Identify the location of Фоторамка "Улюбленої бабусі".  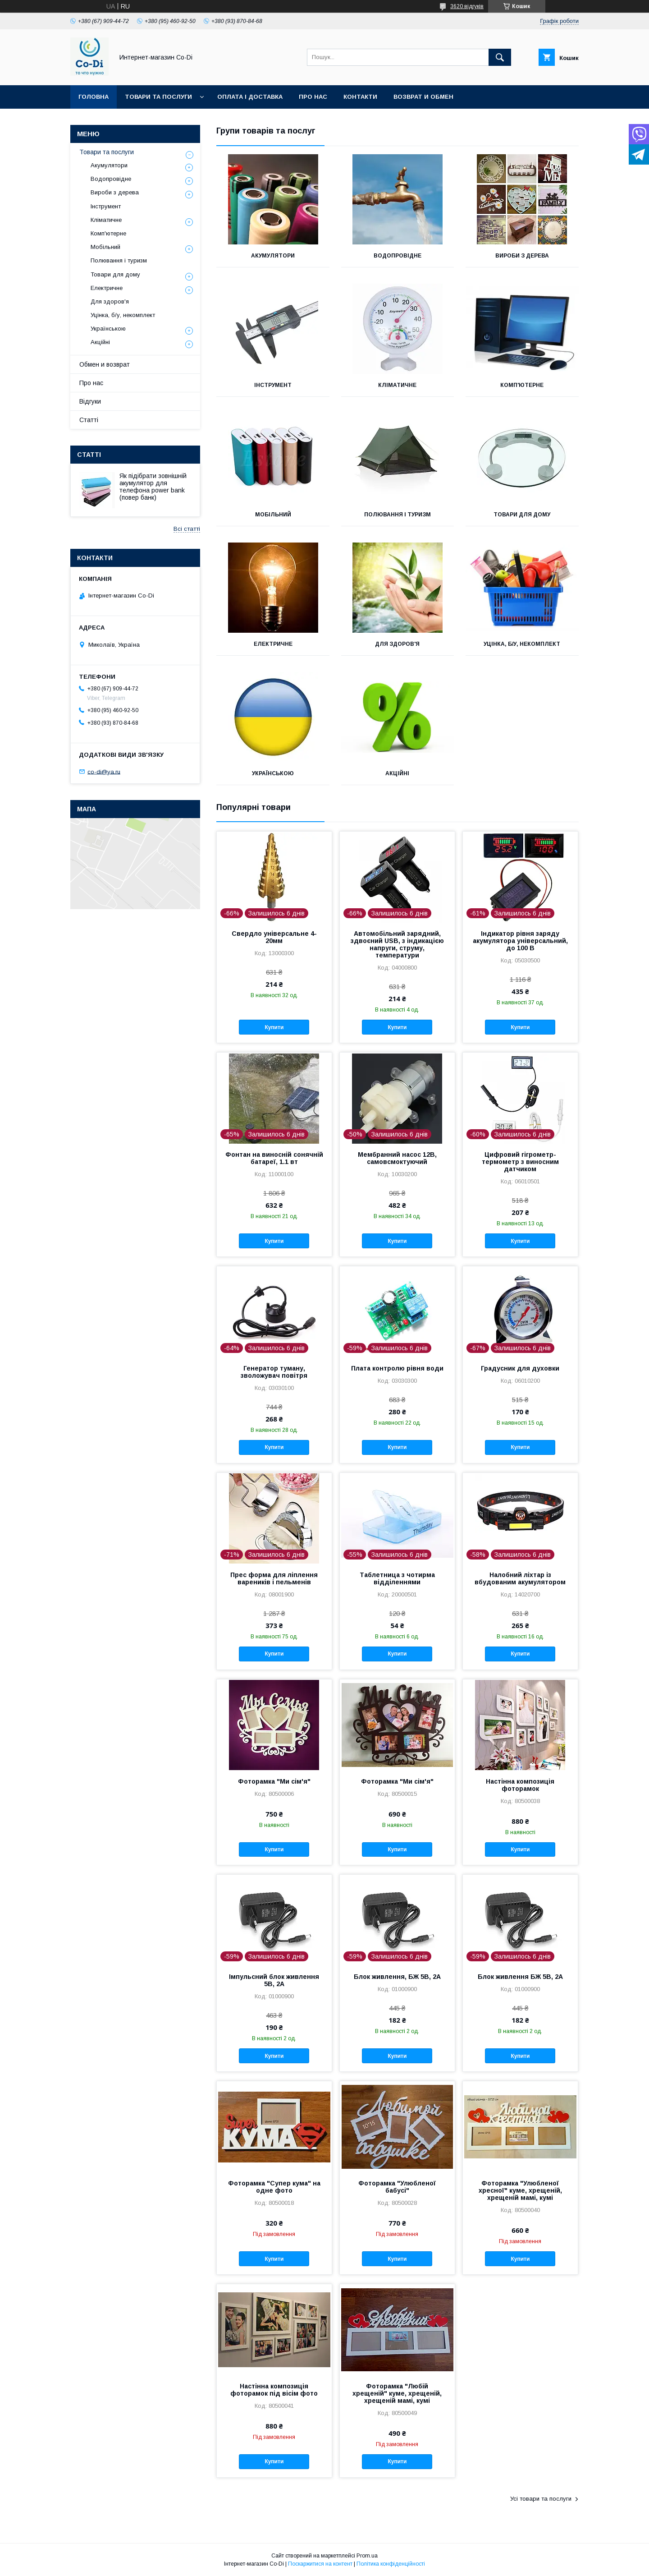
(397, 2187).